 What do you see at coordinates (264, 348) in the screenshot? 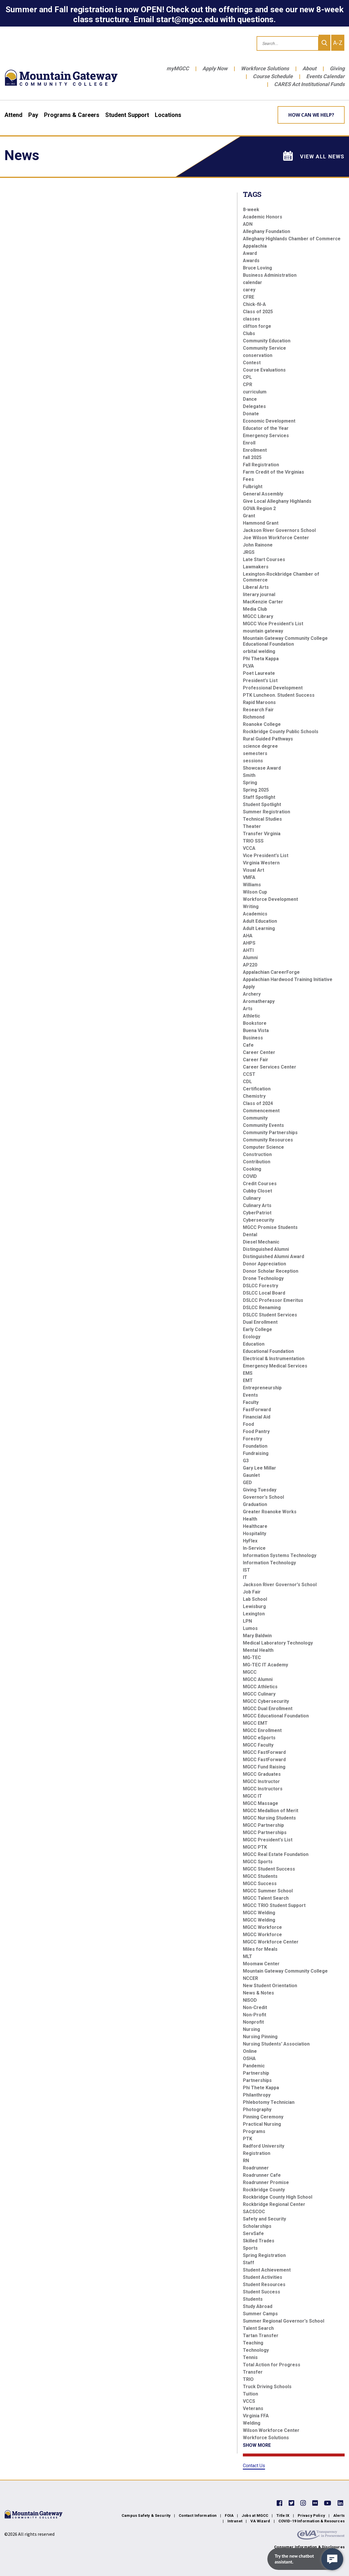
I see `Community Service` at bounding box center [264, 348].